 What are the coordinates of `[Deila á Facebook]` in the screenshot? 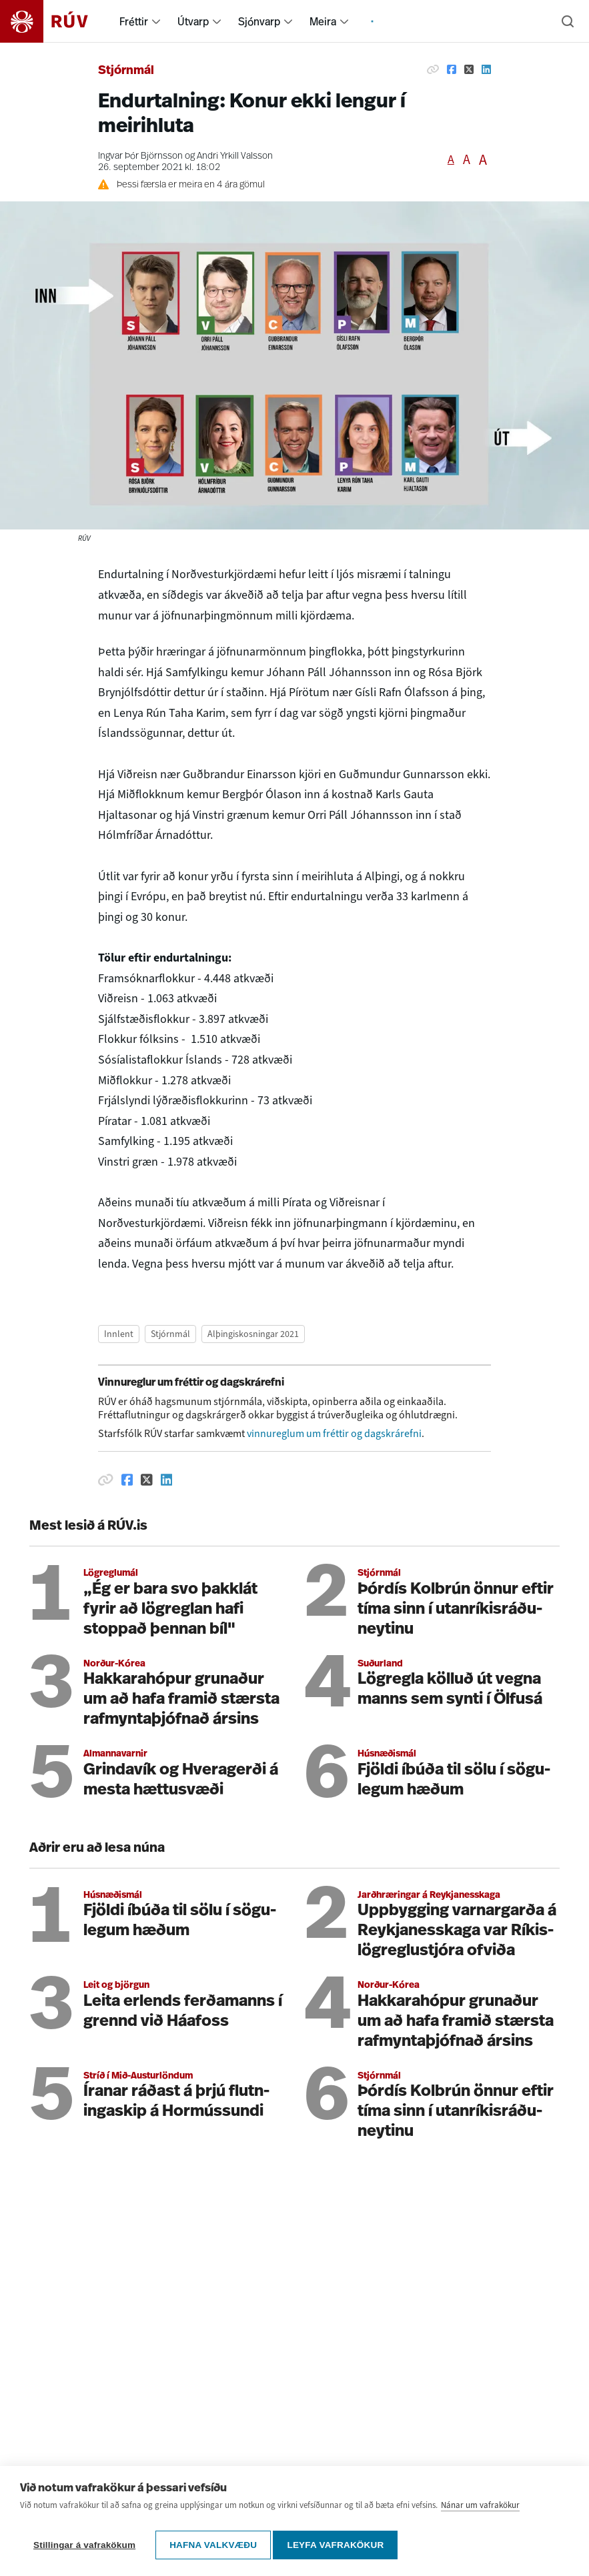 It's located at (451, 69).